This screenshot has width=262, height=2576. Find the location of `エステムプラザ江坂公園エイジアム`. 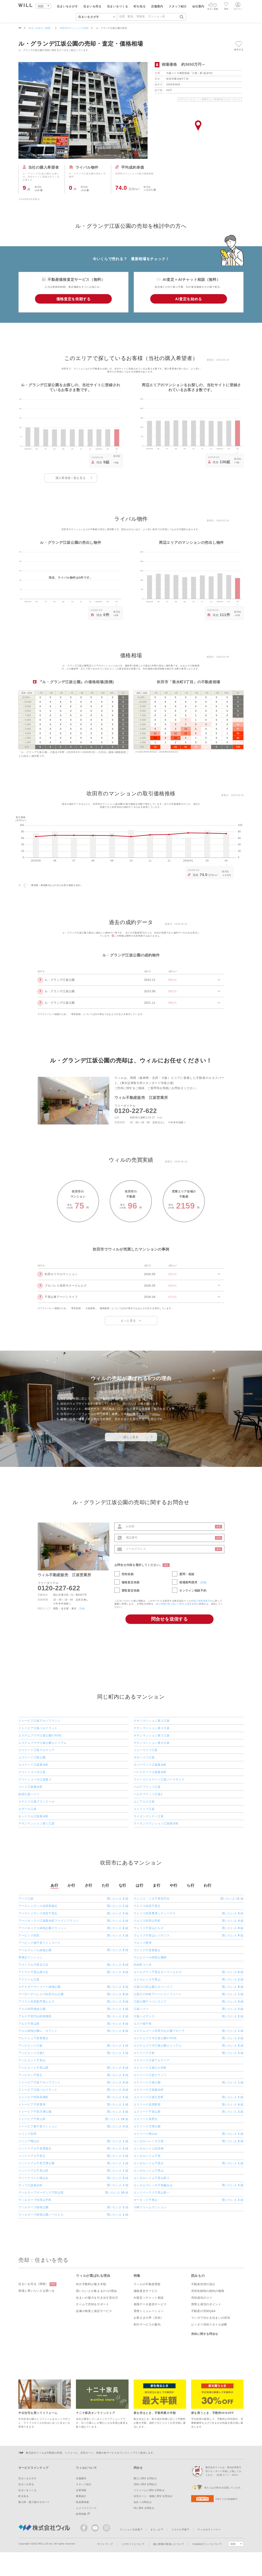

エステムプラザ江坂公園エイジアム is located at coordinates (42, 1742).